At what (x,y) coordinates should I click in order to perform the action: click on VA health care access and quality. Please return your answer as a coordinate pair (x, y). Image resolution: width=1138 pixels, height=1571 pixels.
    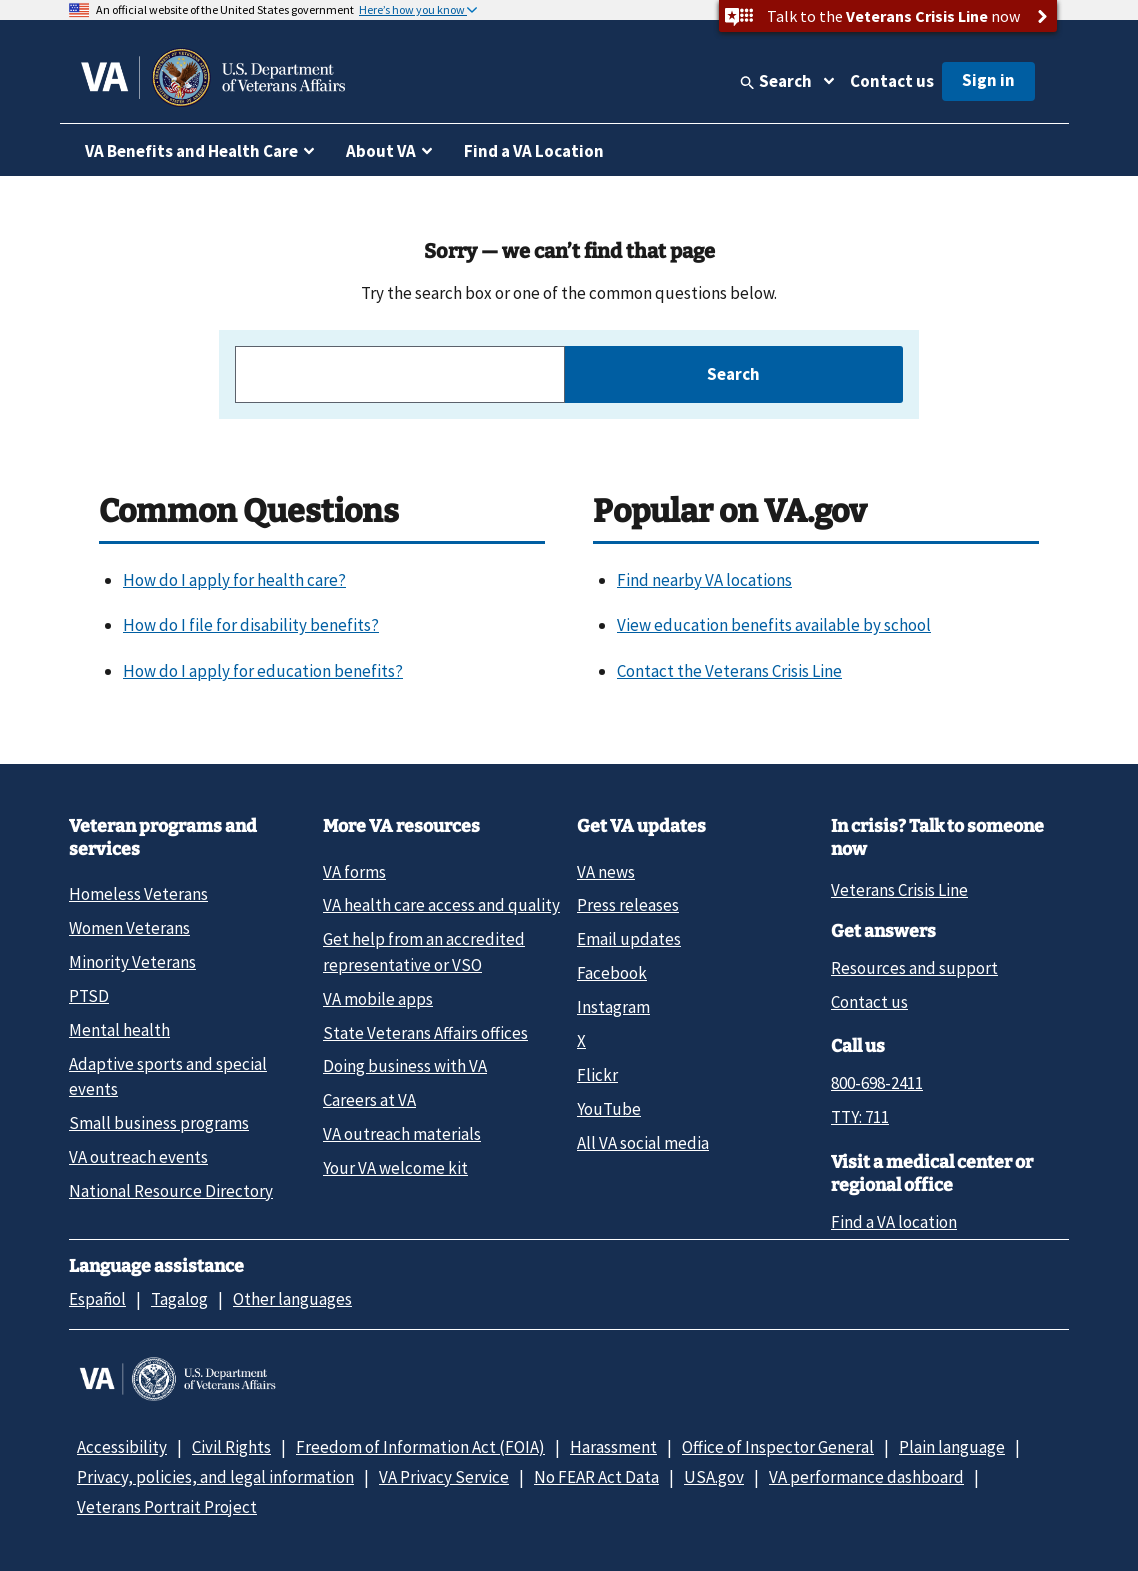
    Looking at the image, I should click on (441, 905).